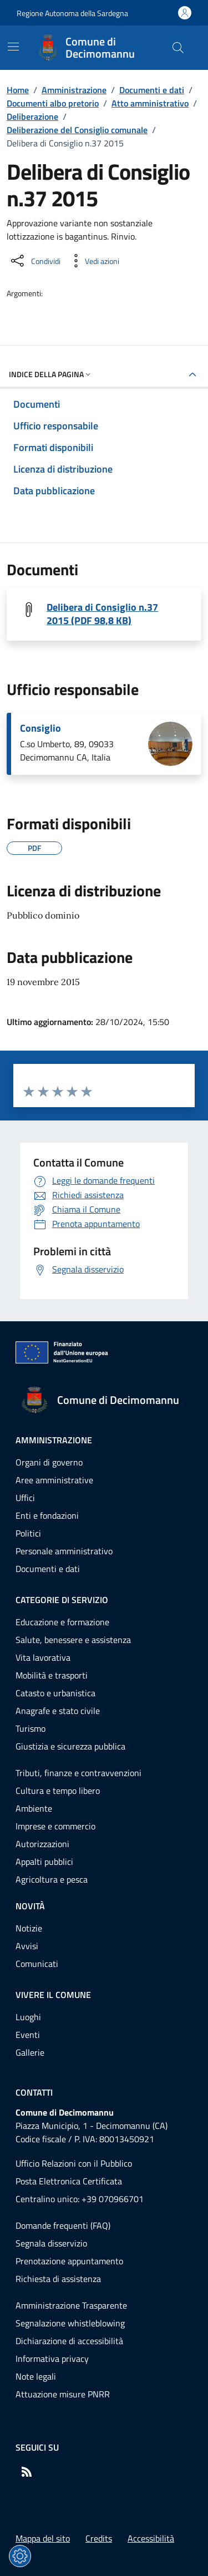  What do you see at coordinates (54, 1480) in the screenshot?
I see `Aree amministrative [Vai alla pagina: Amministrazione - Aree amministrative]` at bounding box center [54, 1480].